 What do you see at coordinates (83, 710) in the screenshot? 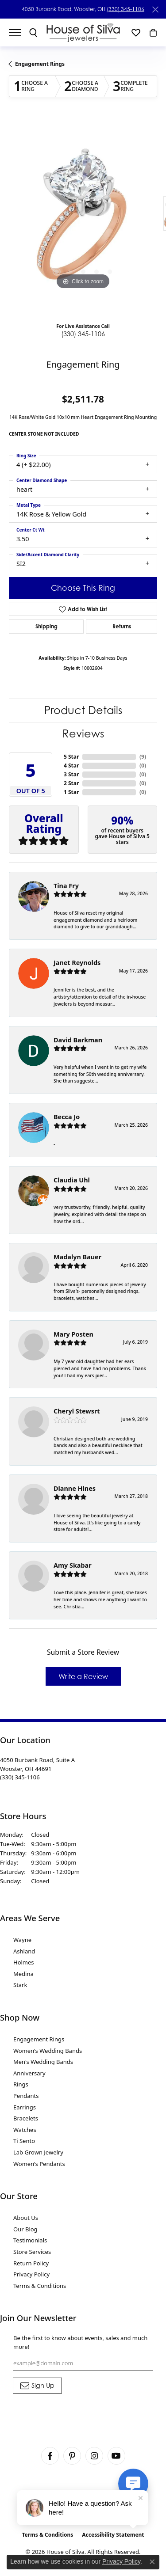
I see `Product Details` at bounding box center [83, 710].